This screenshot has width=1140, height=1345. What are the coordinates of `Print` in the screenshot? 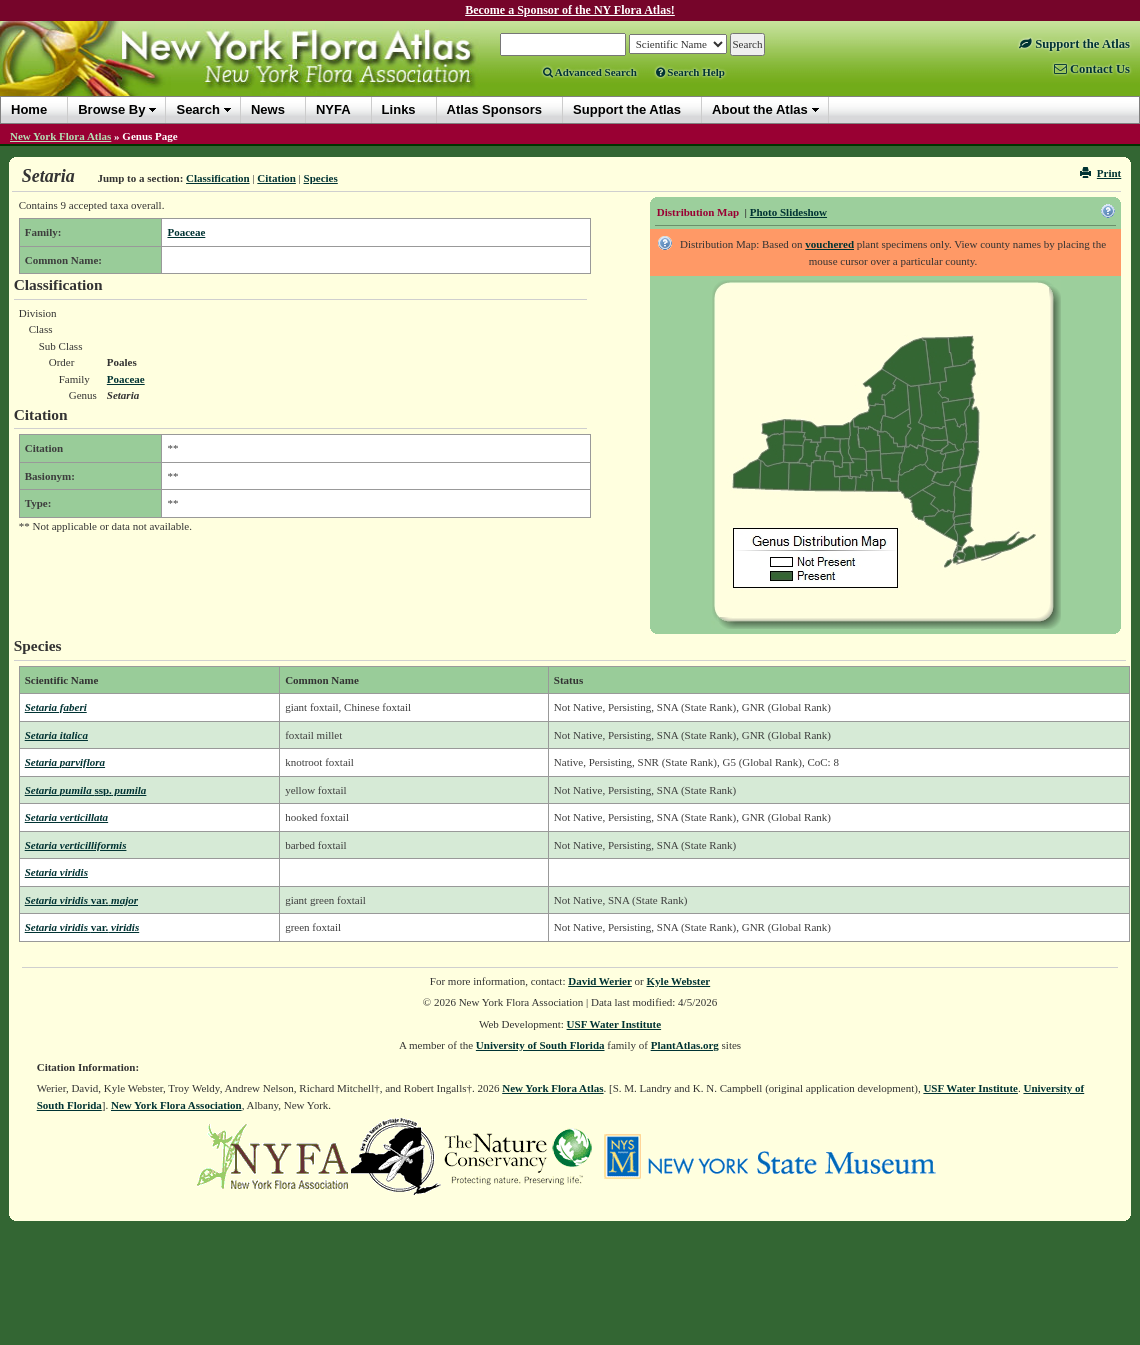 It's located at (1100, 173).